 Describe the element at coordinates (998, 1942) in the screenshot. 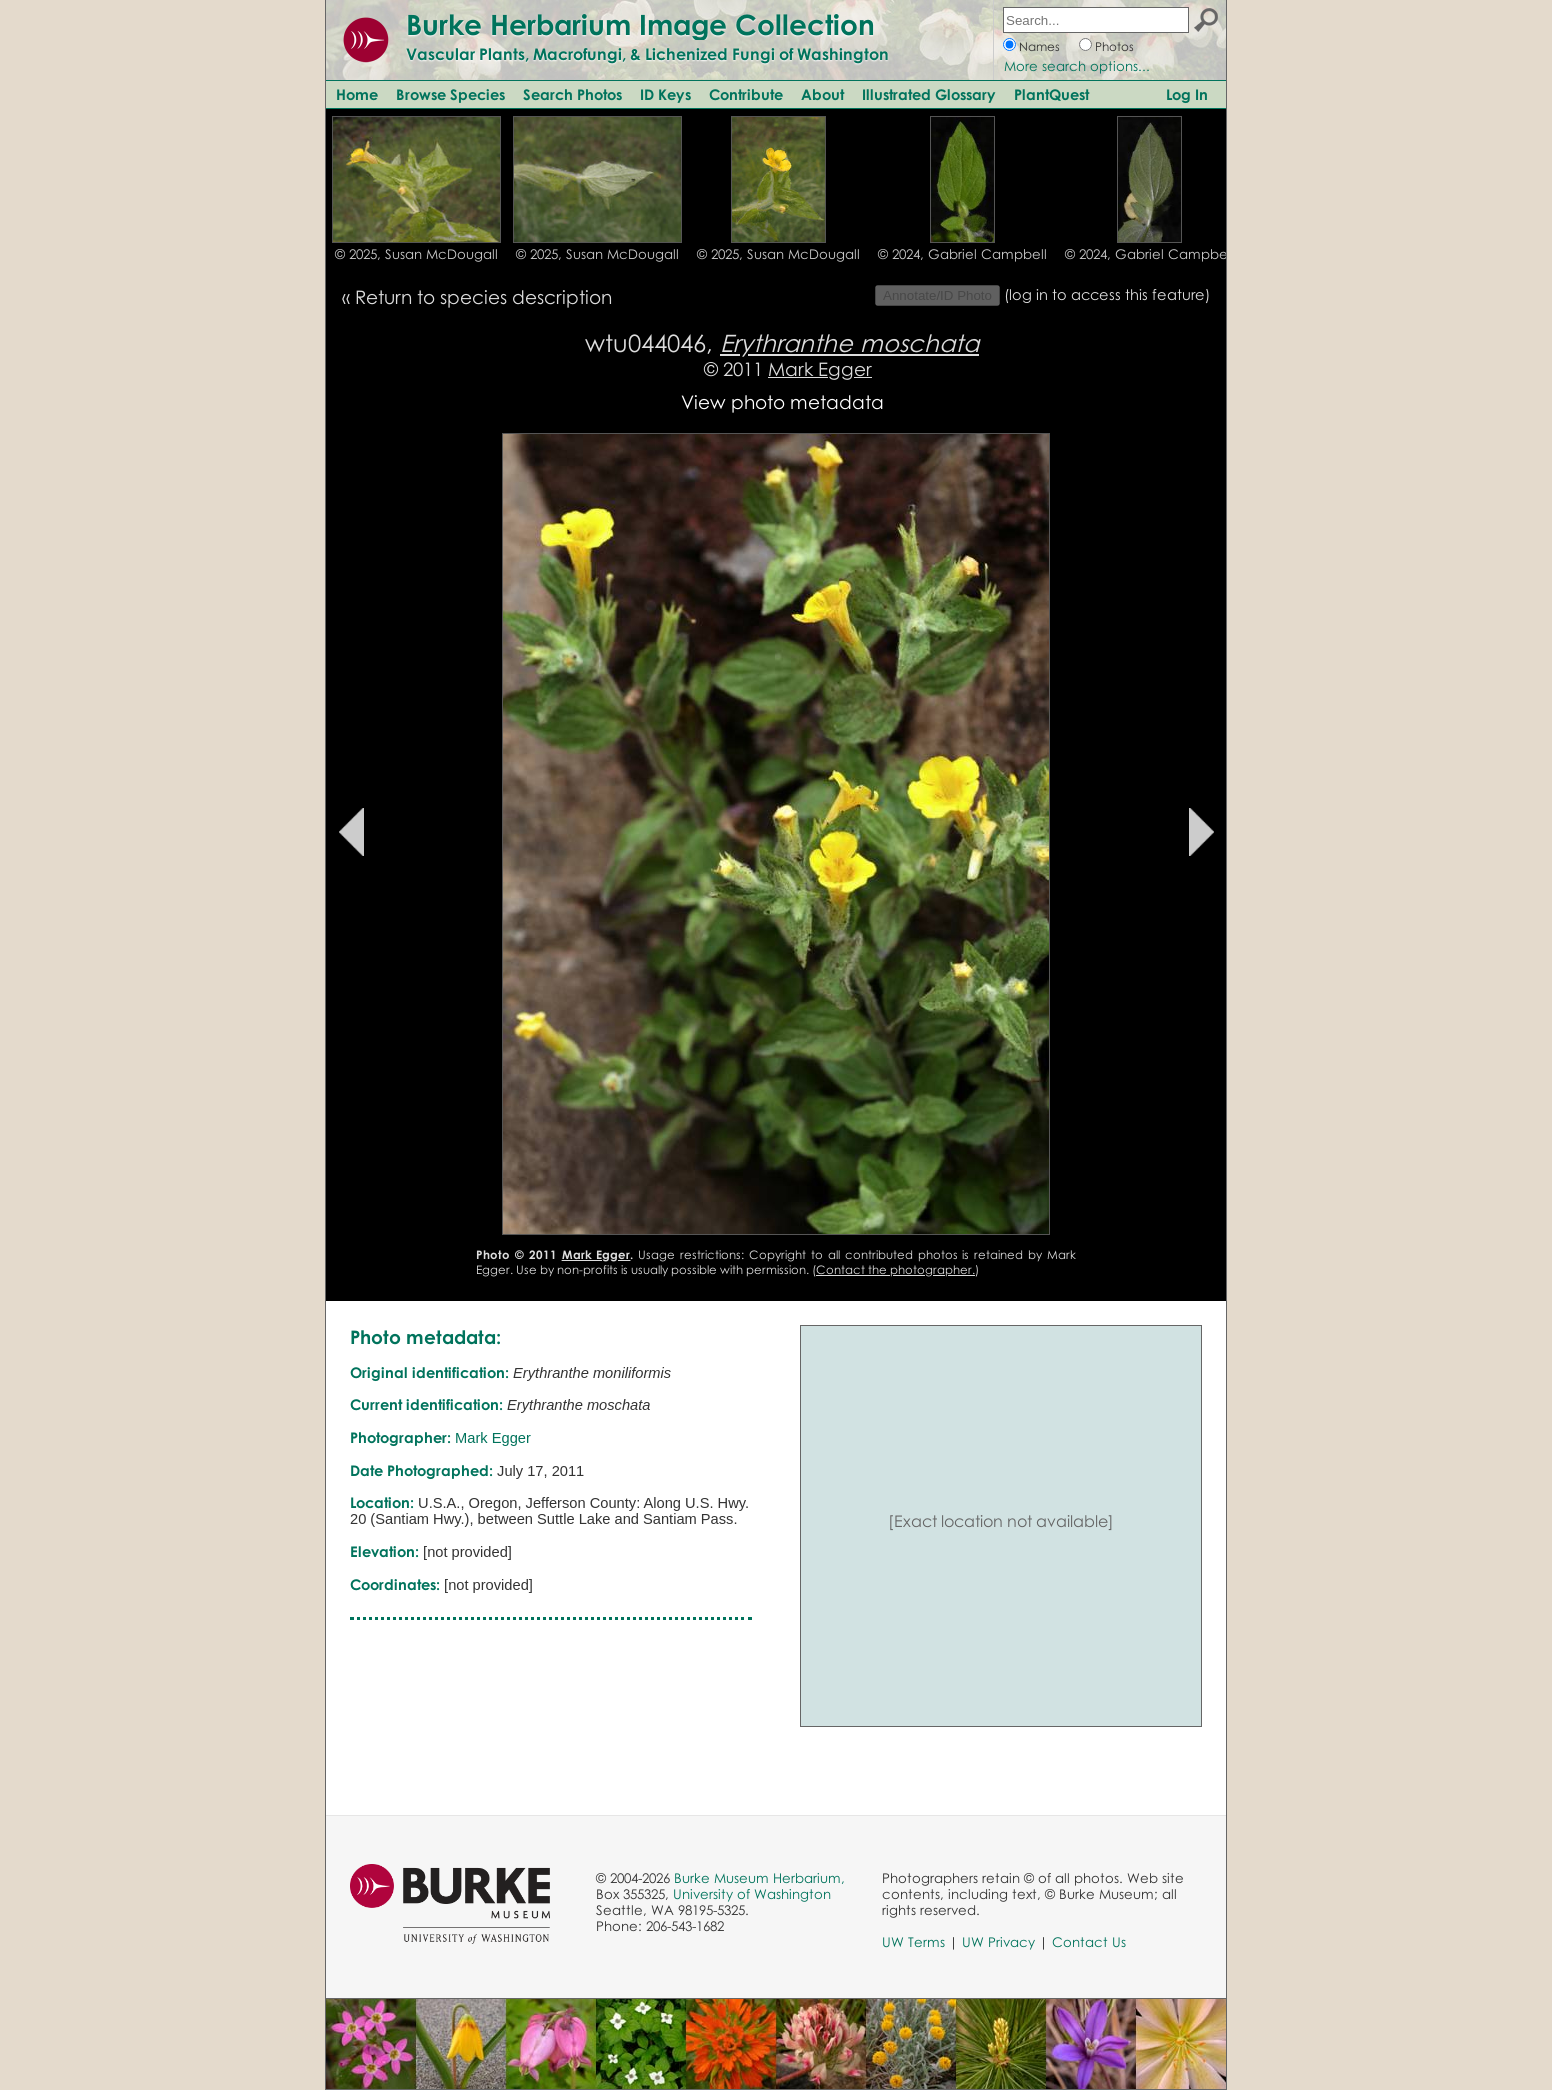

I see `UW Privacy` at that location.